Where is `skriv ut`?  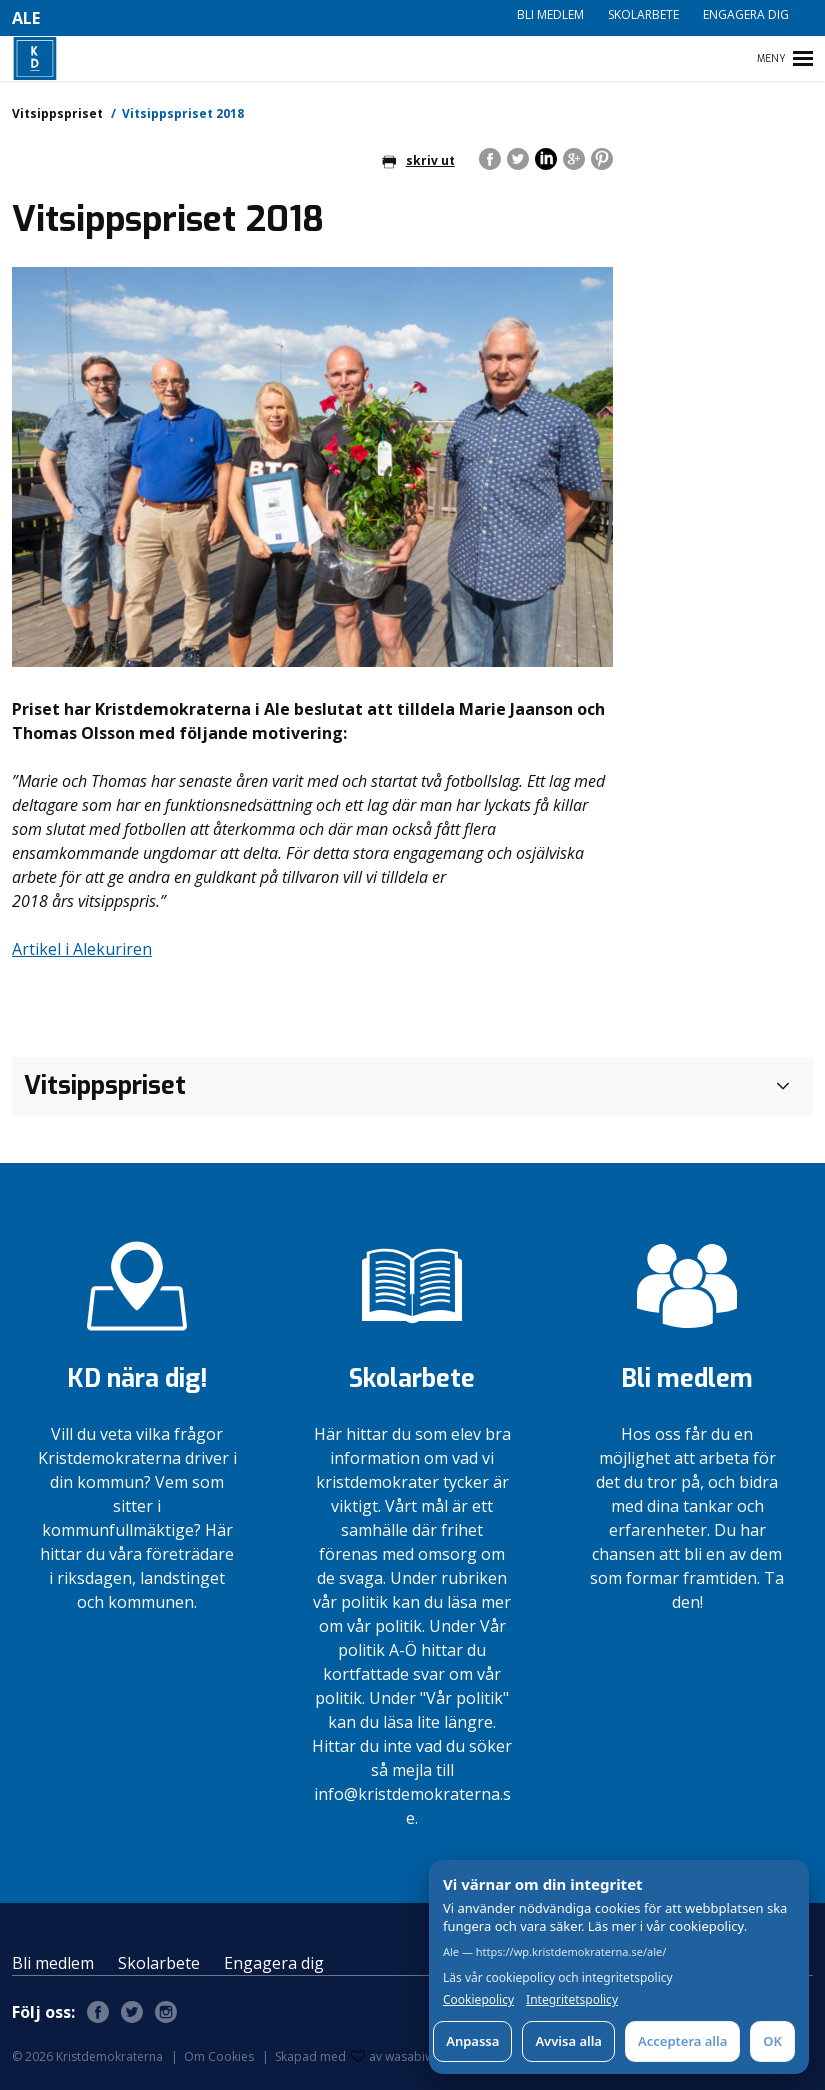
skriv ut is located at coordinates (418, 160).